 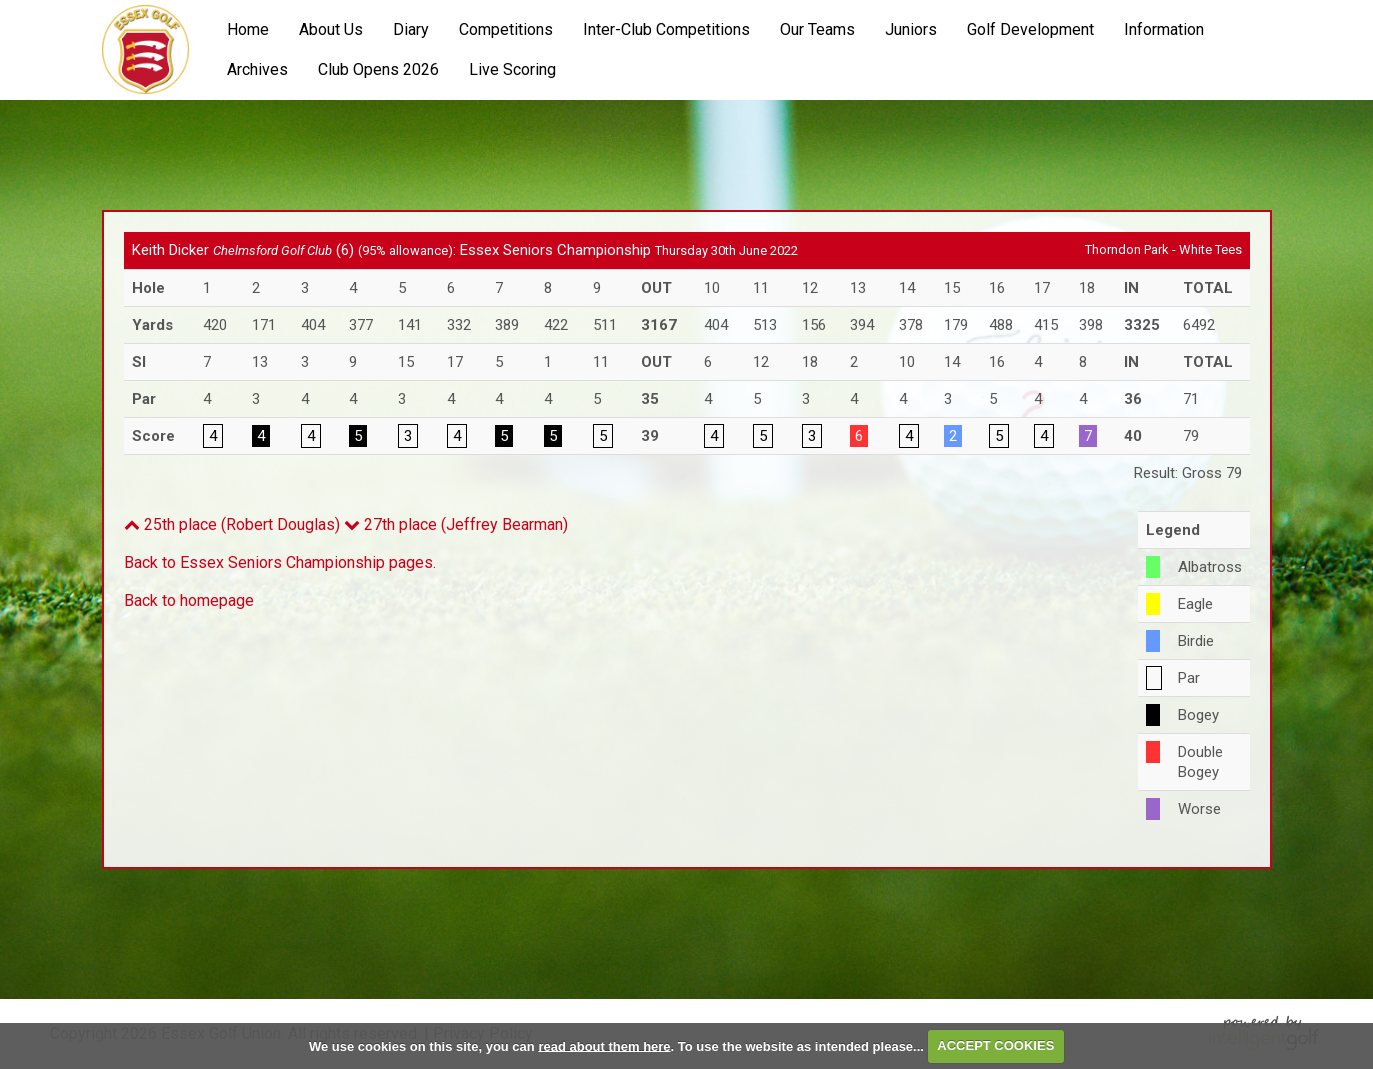 What do you see at coordinates (232, 524) in the screenshot?
I see `25th place (Robert Douglas)` at bounding box center [232, 524].